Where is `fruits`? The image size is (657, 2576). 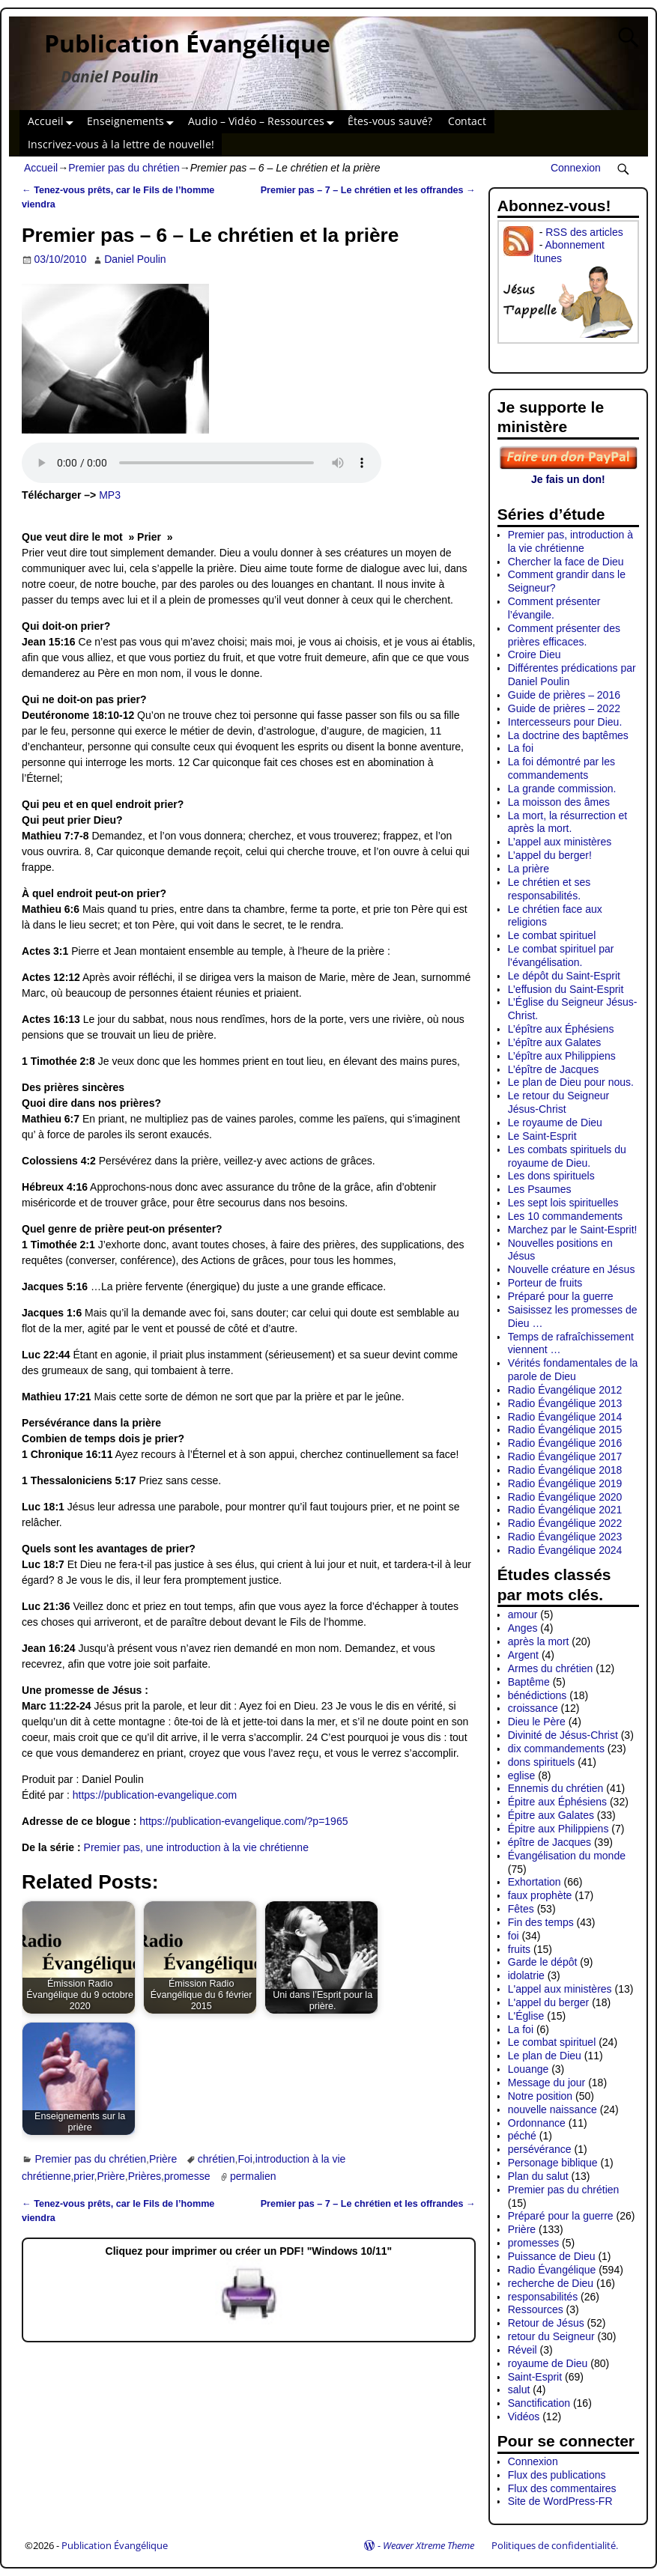
fruits is located at coordinates (519, 1949).